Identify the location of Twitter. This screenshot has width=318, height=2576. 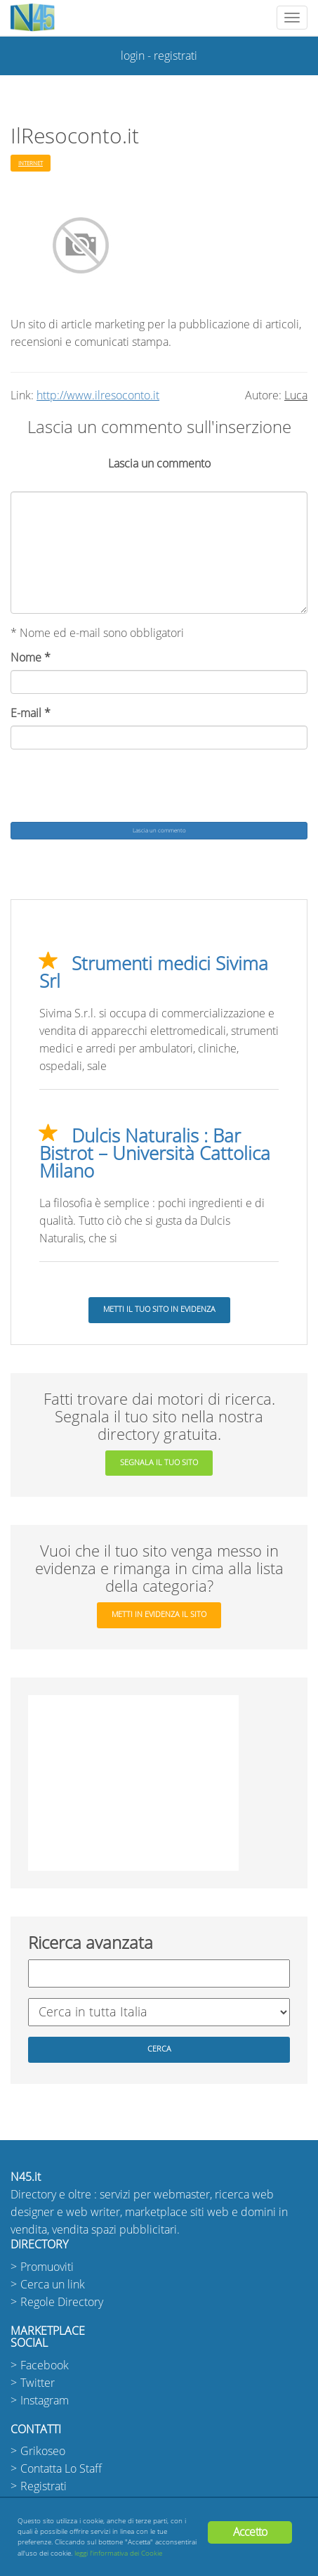
(37, 2383).